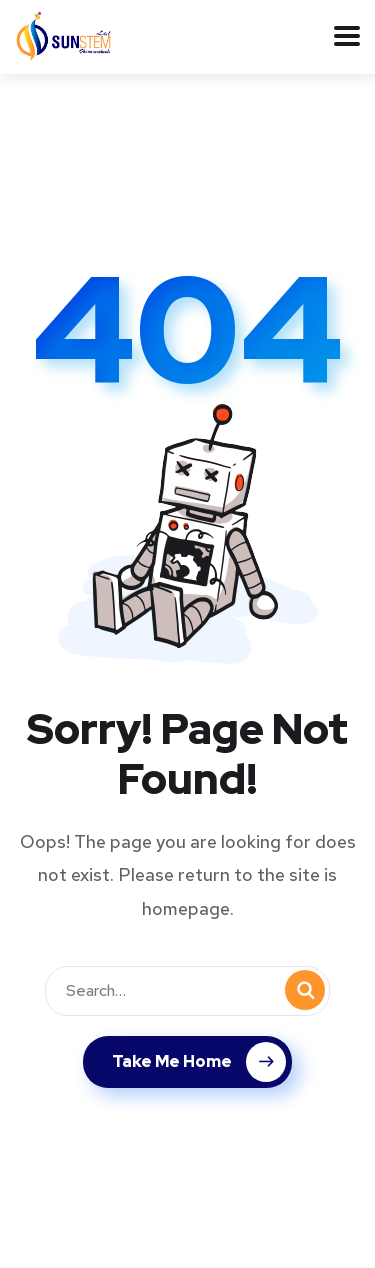  Describe the element at coordinates (199, 1062) in the screenshot. I see `Take Me Home` at that location.